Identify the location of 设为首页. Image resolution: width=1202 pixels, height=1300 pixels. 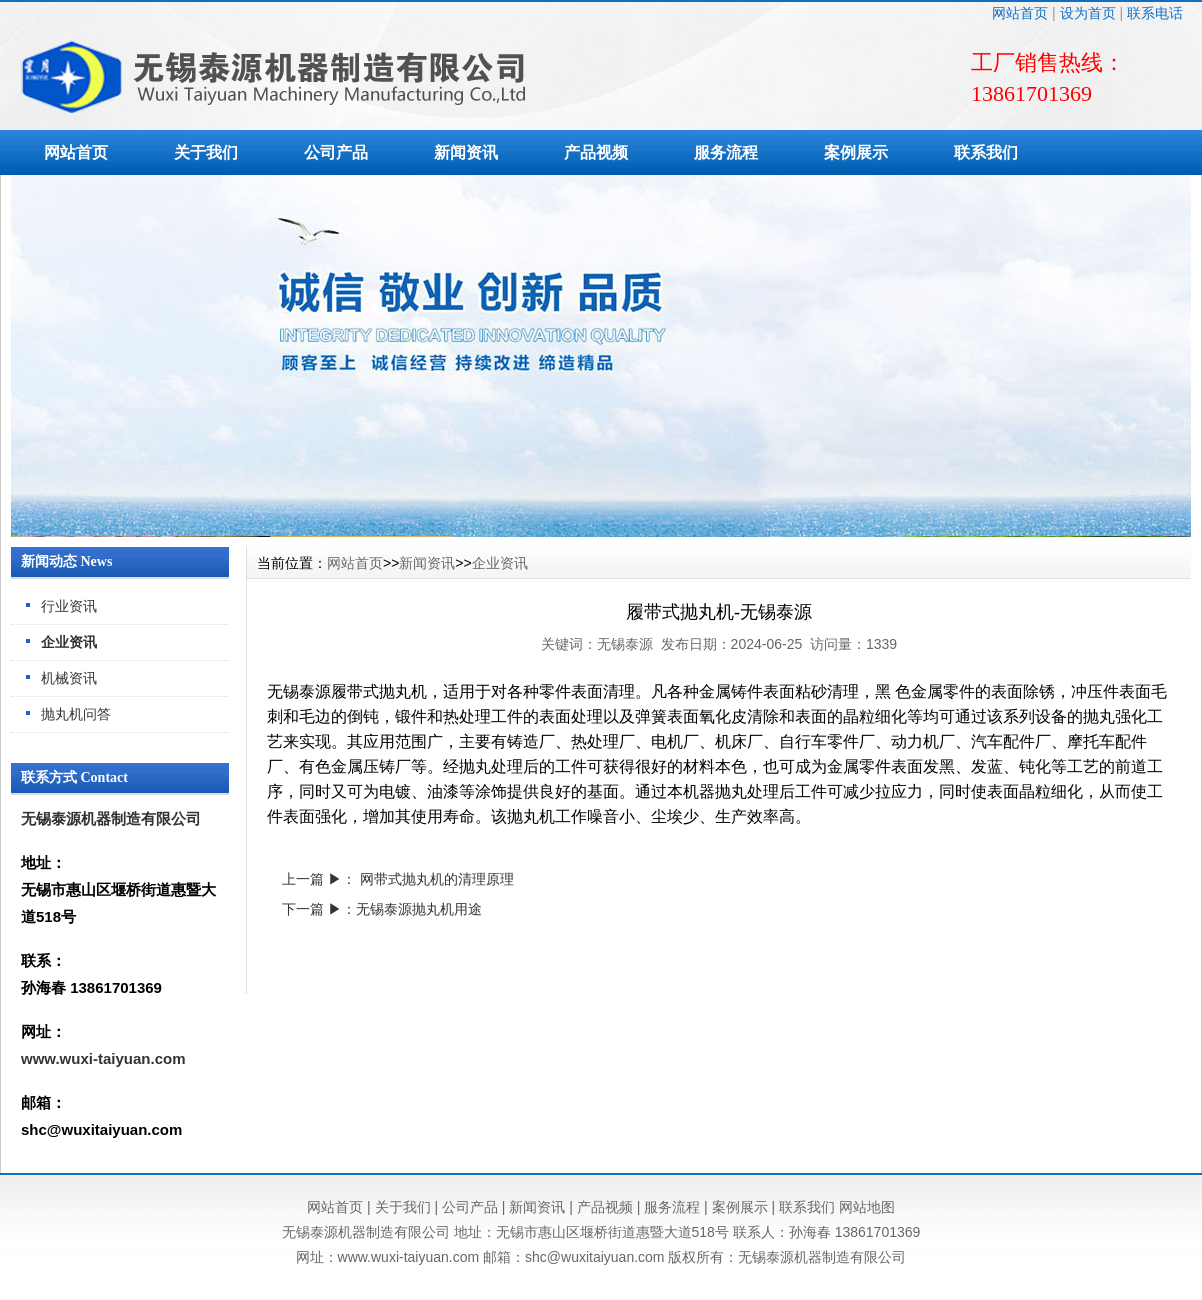
(1088, 13).